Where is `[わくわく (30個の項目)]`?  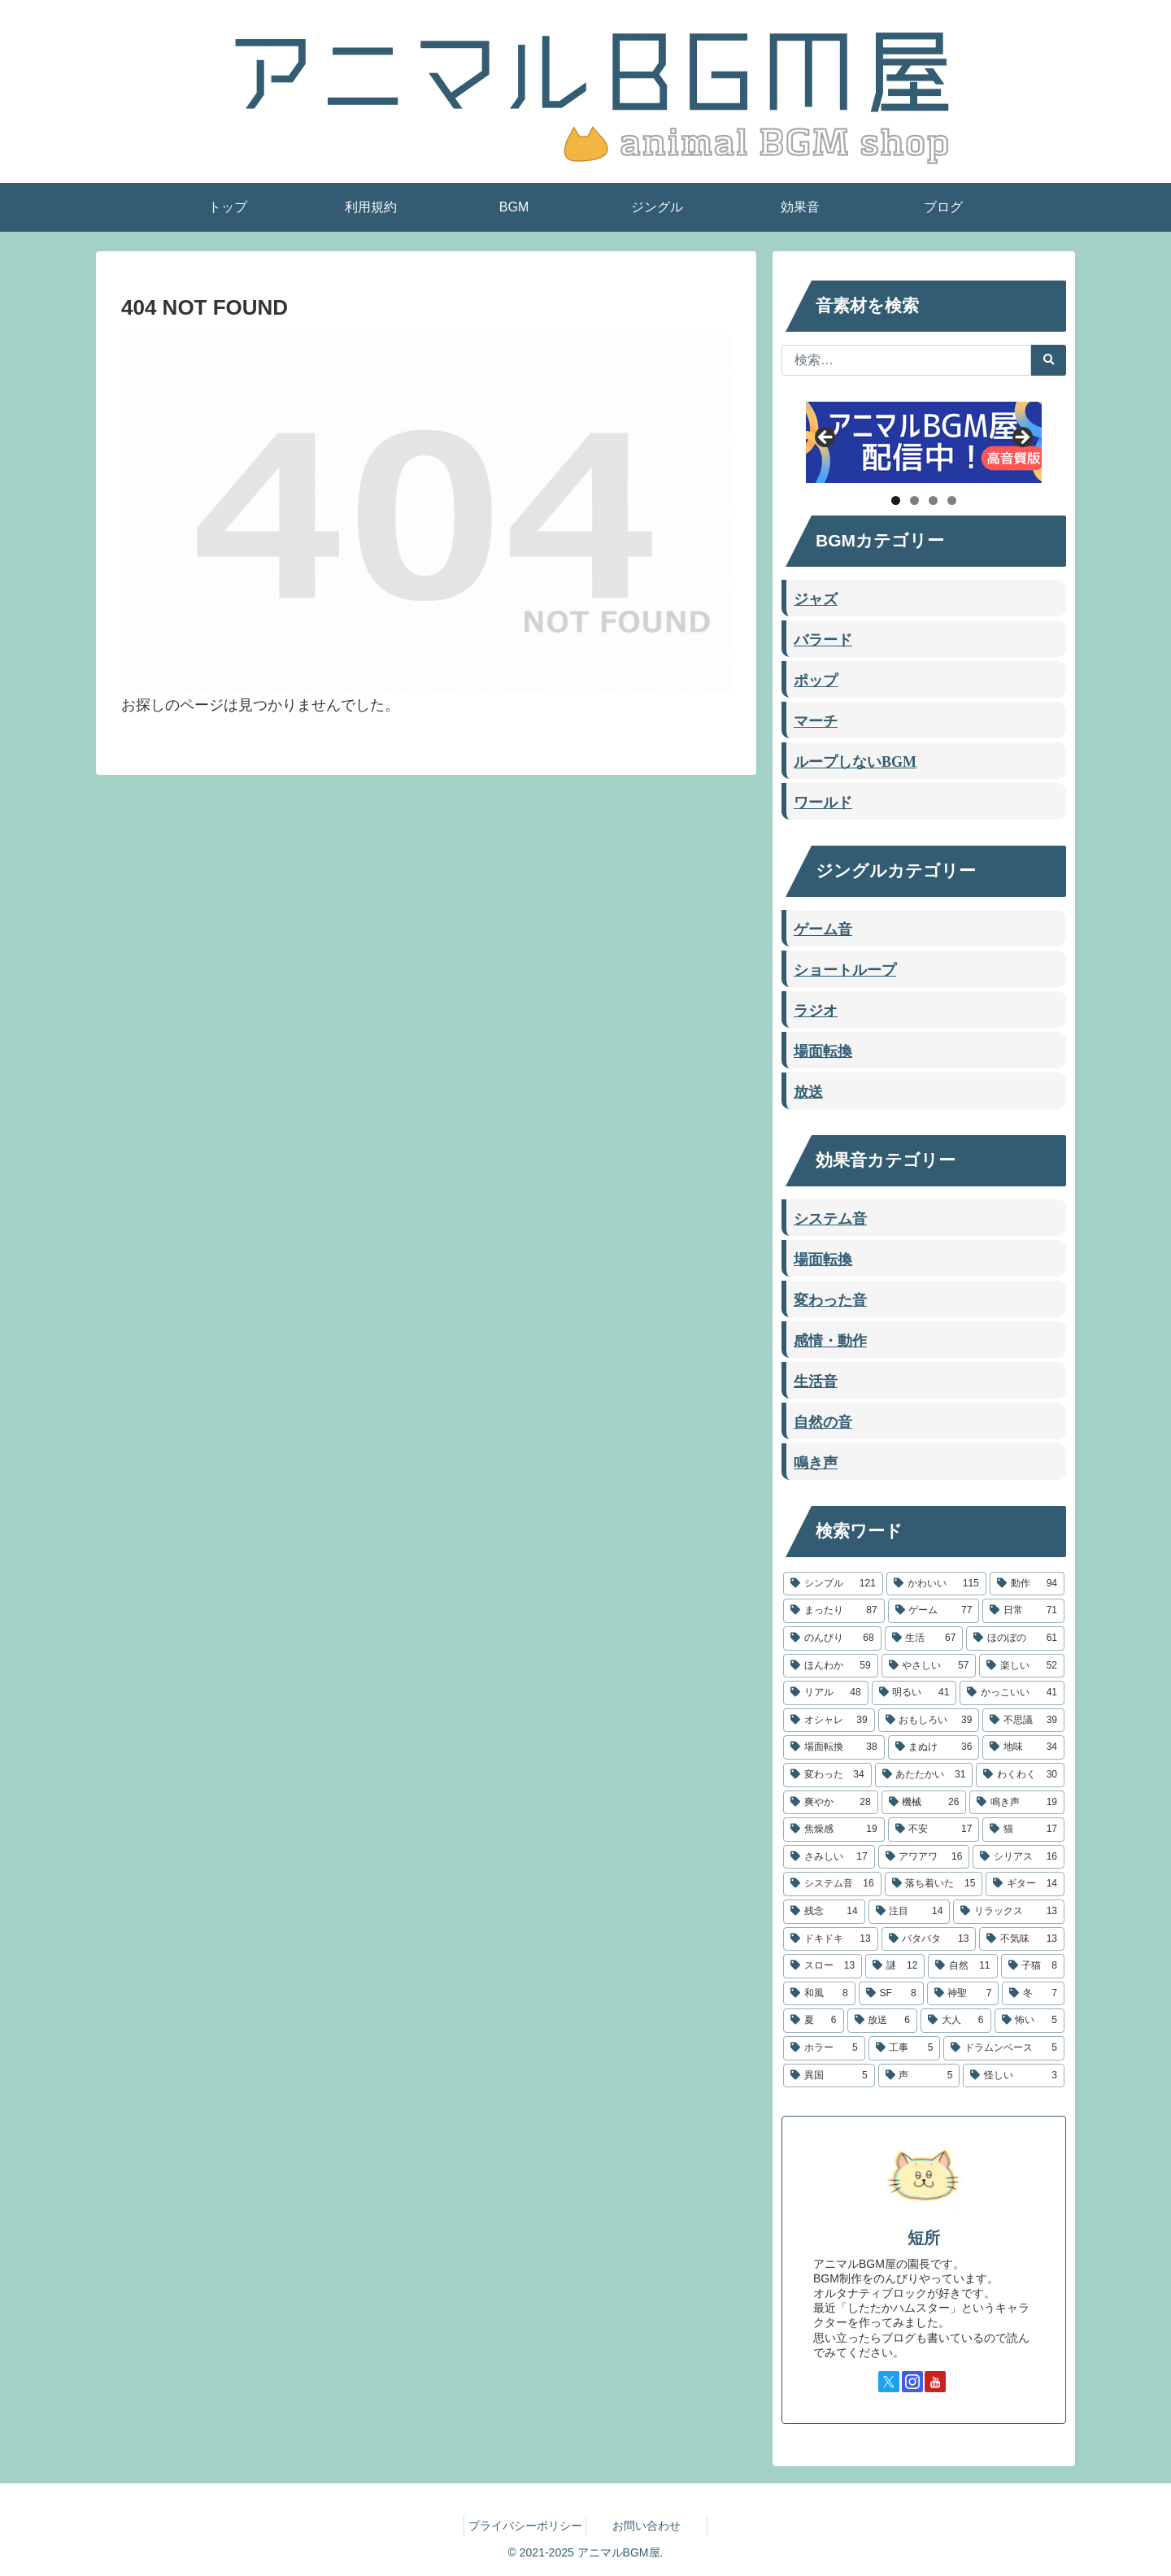 [わくわく (30個の項目)] is located at coordinates (1020, 1775).